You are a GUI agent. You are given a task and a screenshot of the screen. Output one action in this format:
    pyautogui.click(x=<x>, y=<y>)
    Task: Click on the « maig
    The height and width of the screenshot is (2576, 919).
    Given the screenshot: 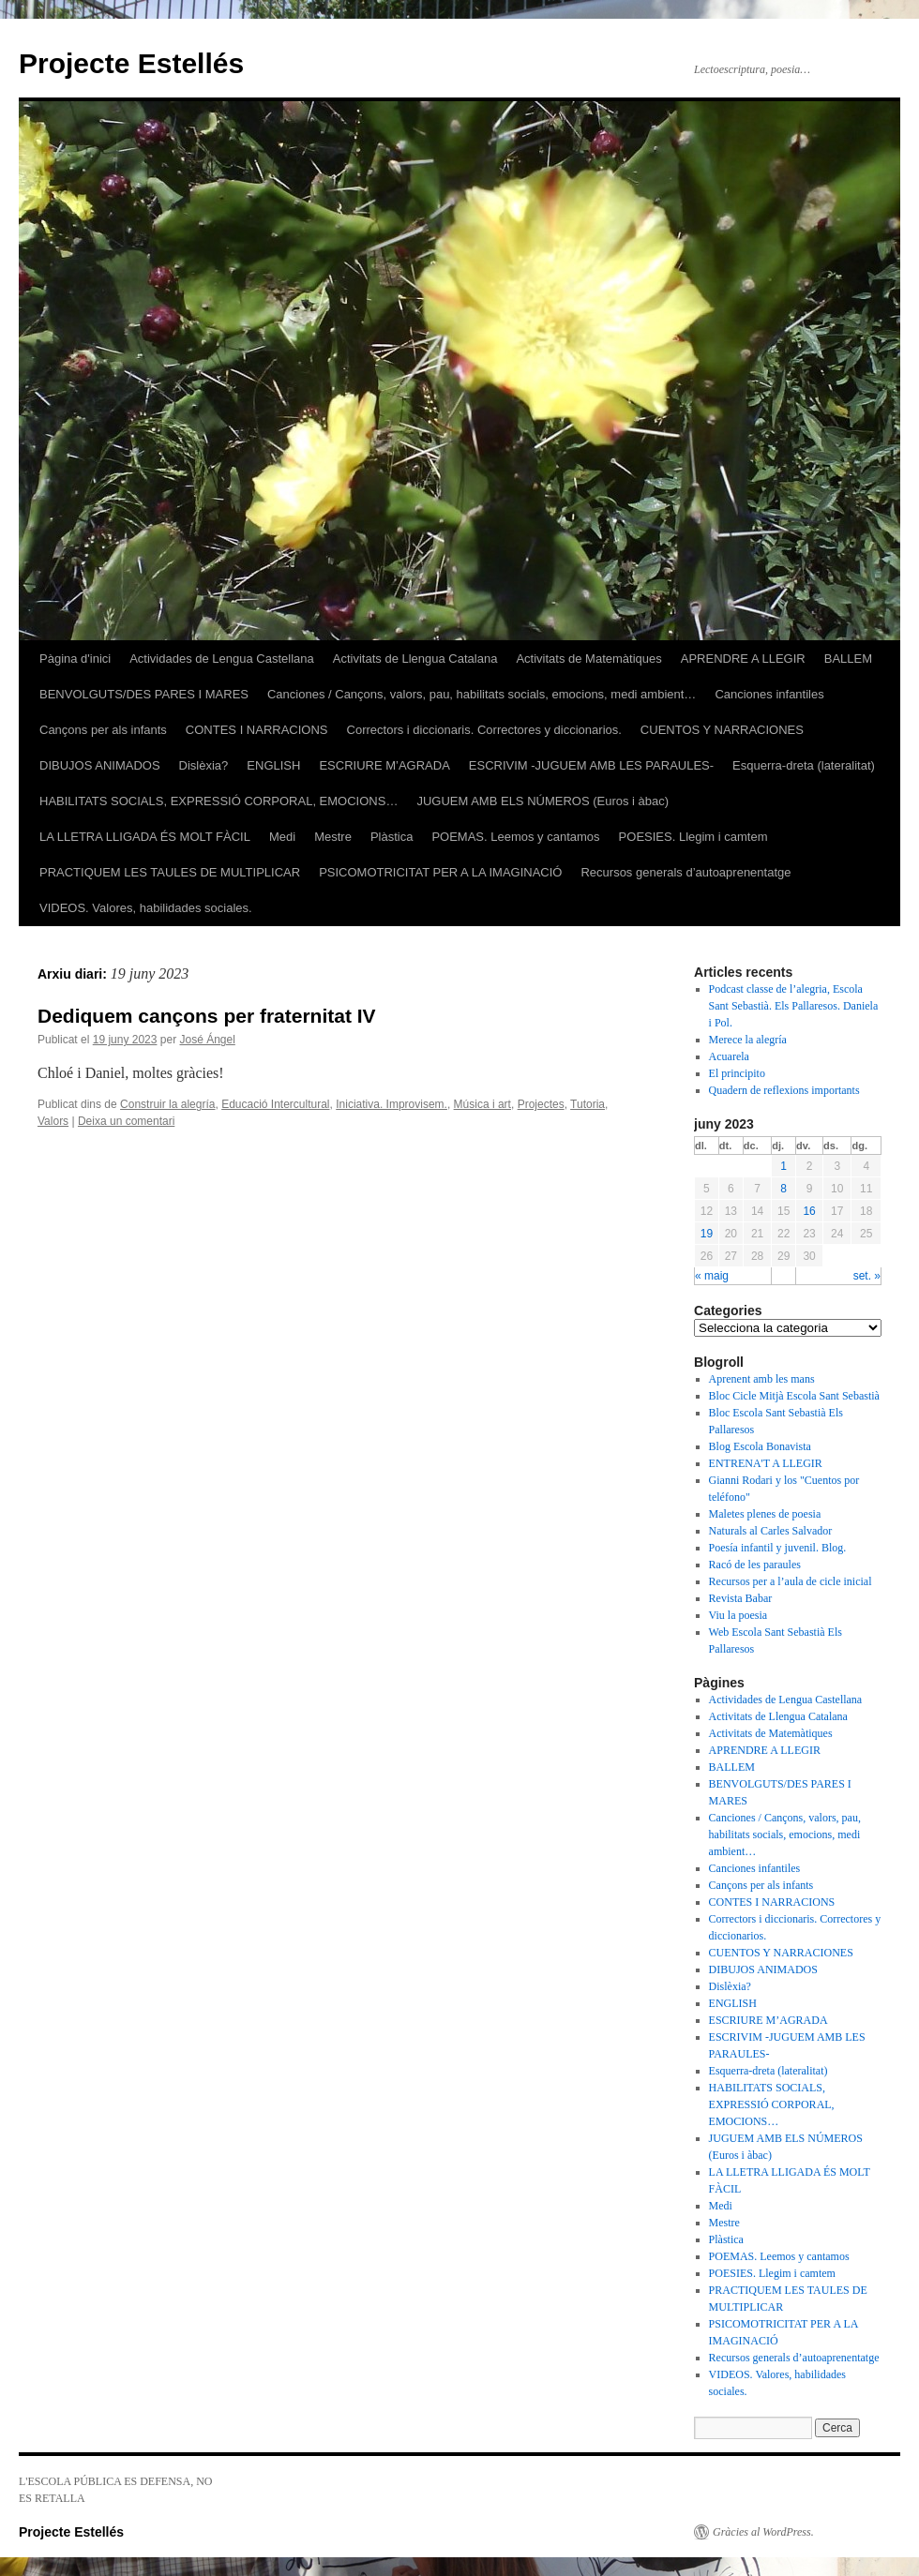 What is the action you would take?
    pyautogui.click(x=712, y=1275)
    